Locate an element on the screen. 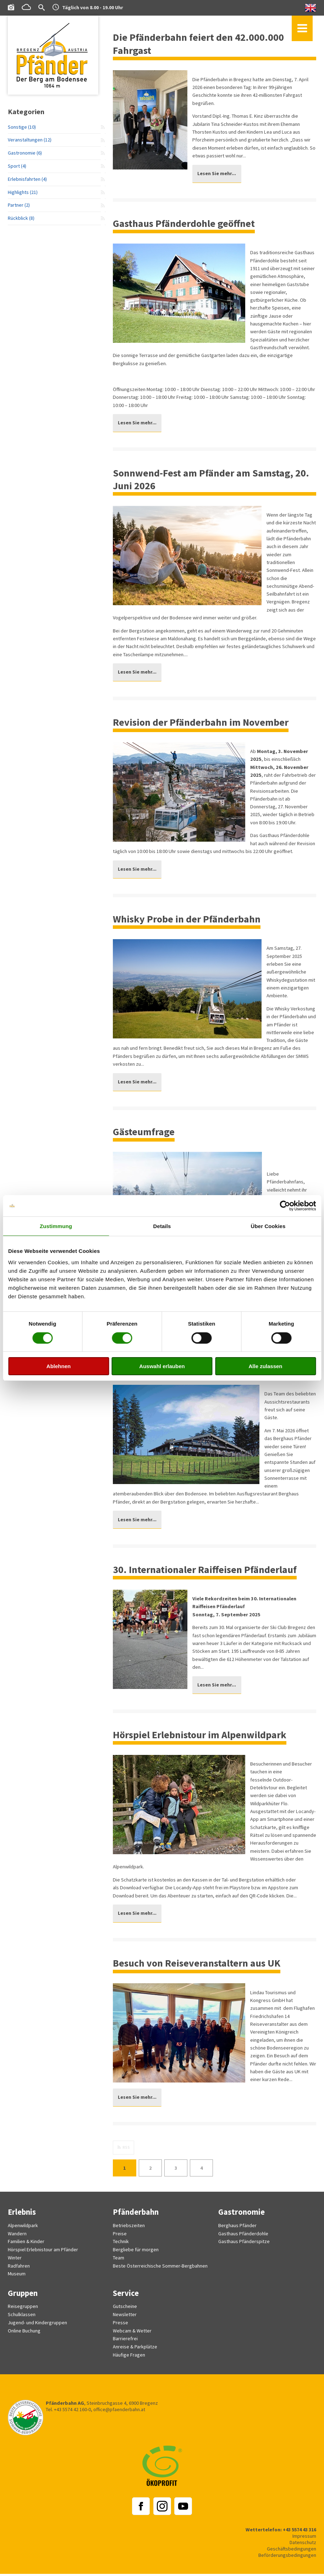 The width and height of the screenshot is (324, 2576). Highlights (21) is located at coordinates (23, 194).